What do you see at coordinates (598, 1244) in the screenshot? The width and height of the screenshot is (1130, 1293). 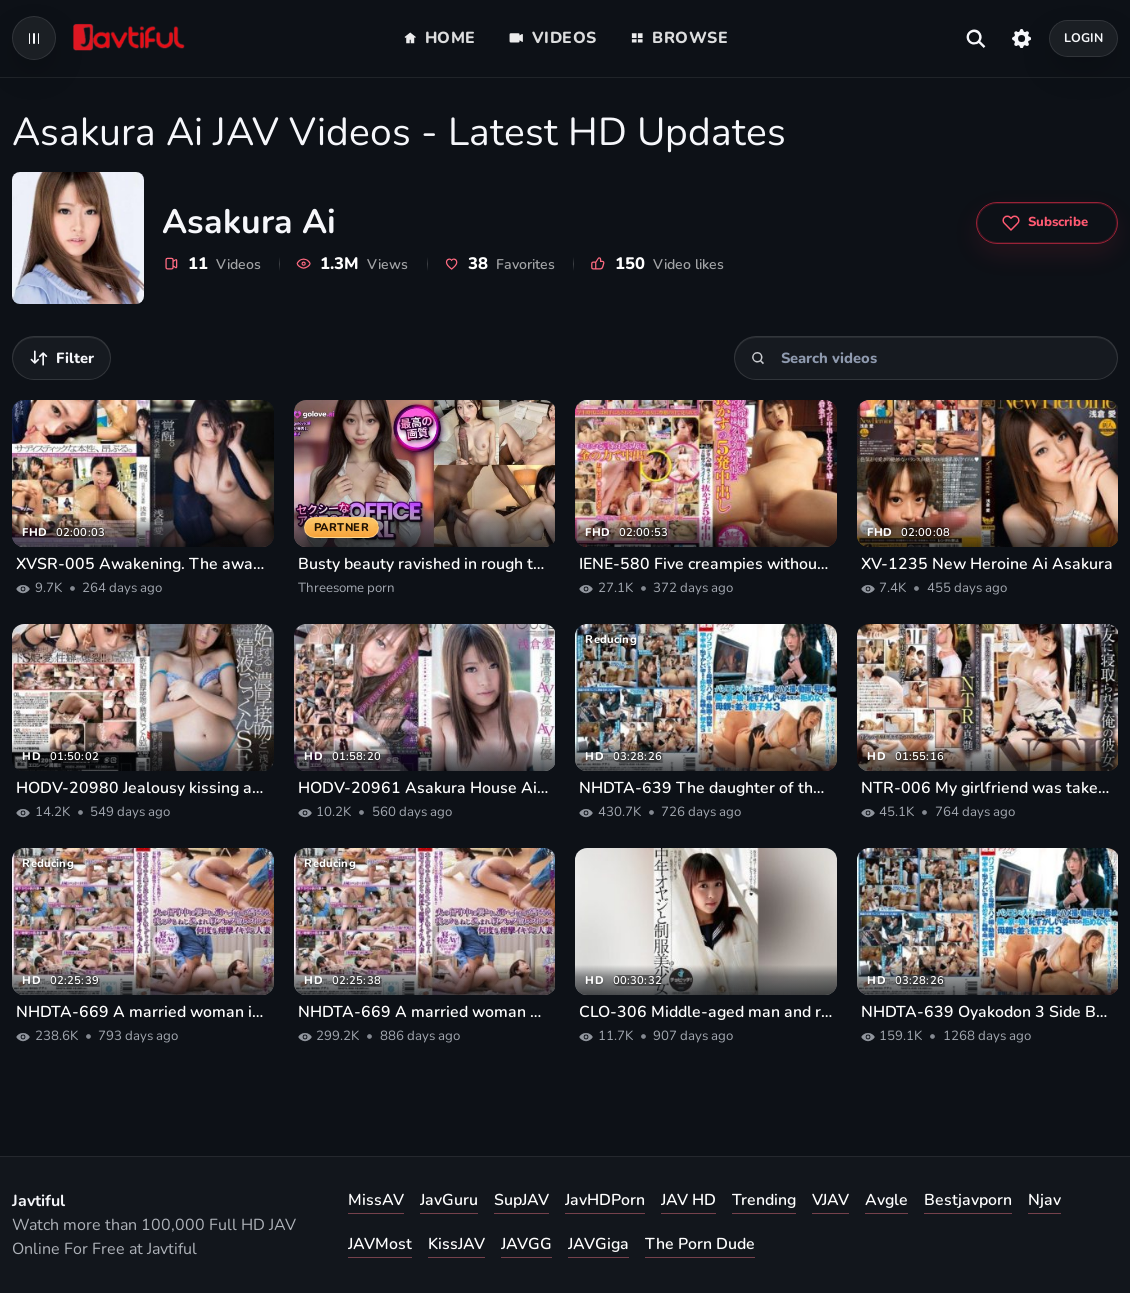 I see `JAVGiga` at bounding box center [598, 1244].